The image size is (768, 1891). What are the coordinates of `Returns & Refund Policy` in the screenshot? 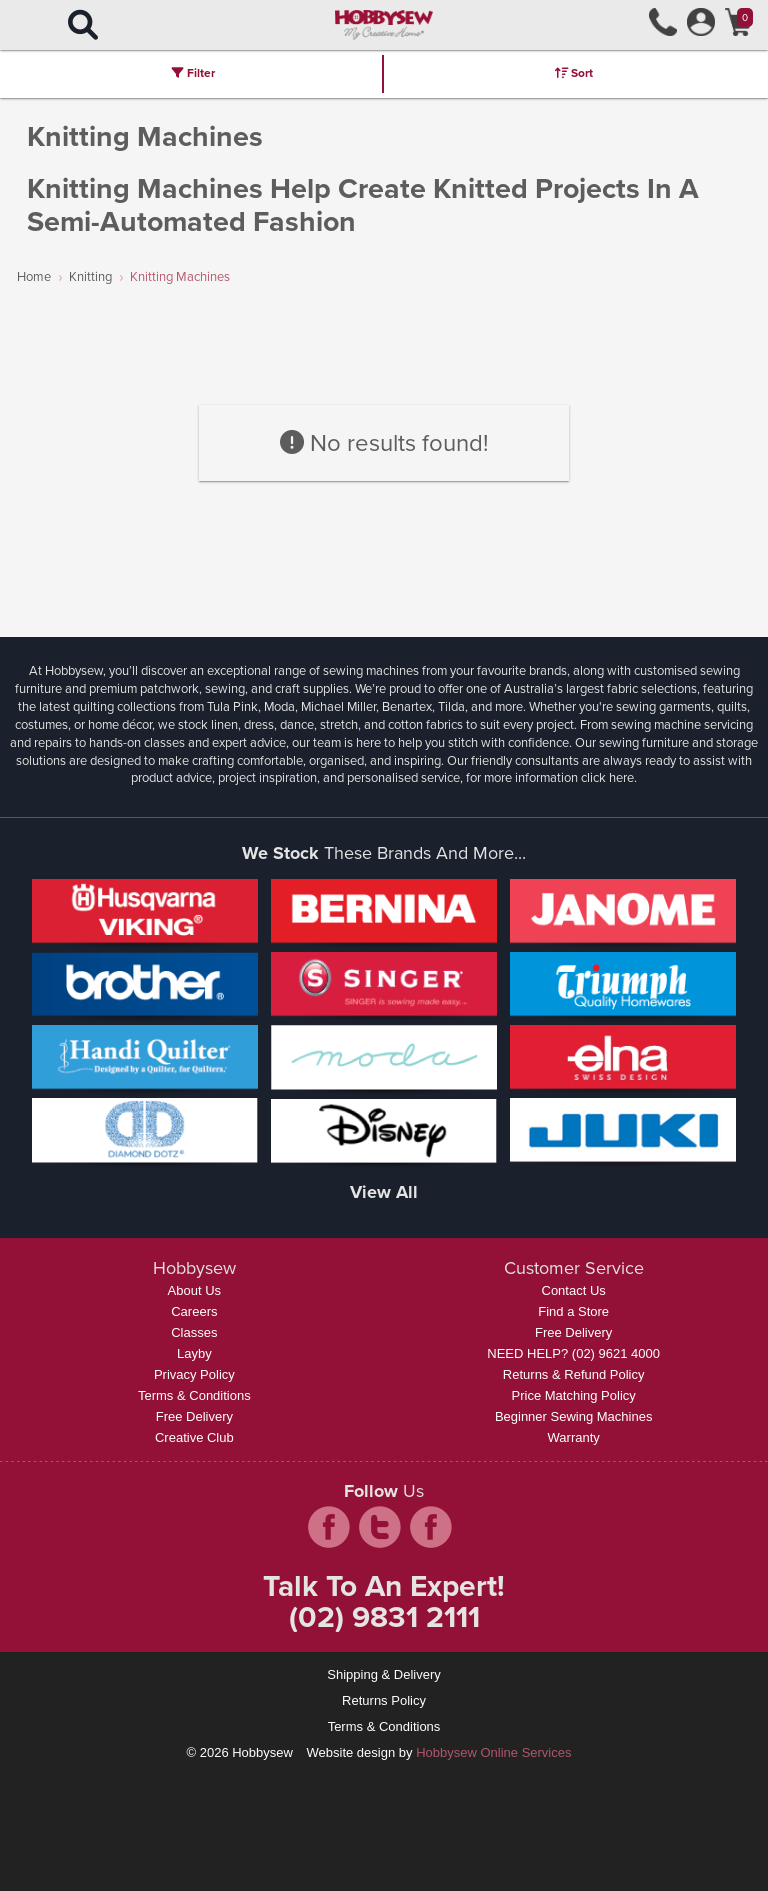 It's located at (574, 1374).